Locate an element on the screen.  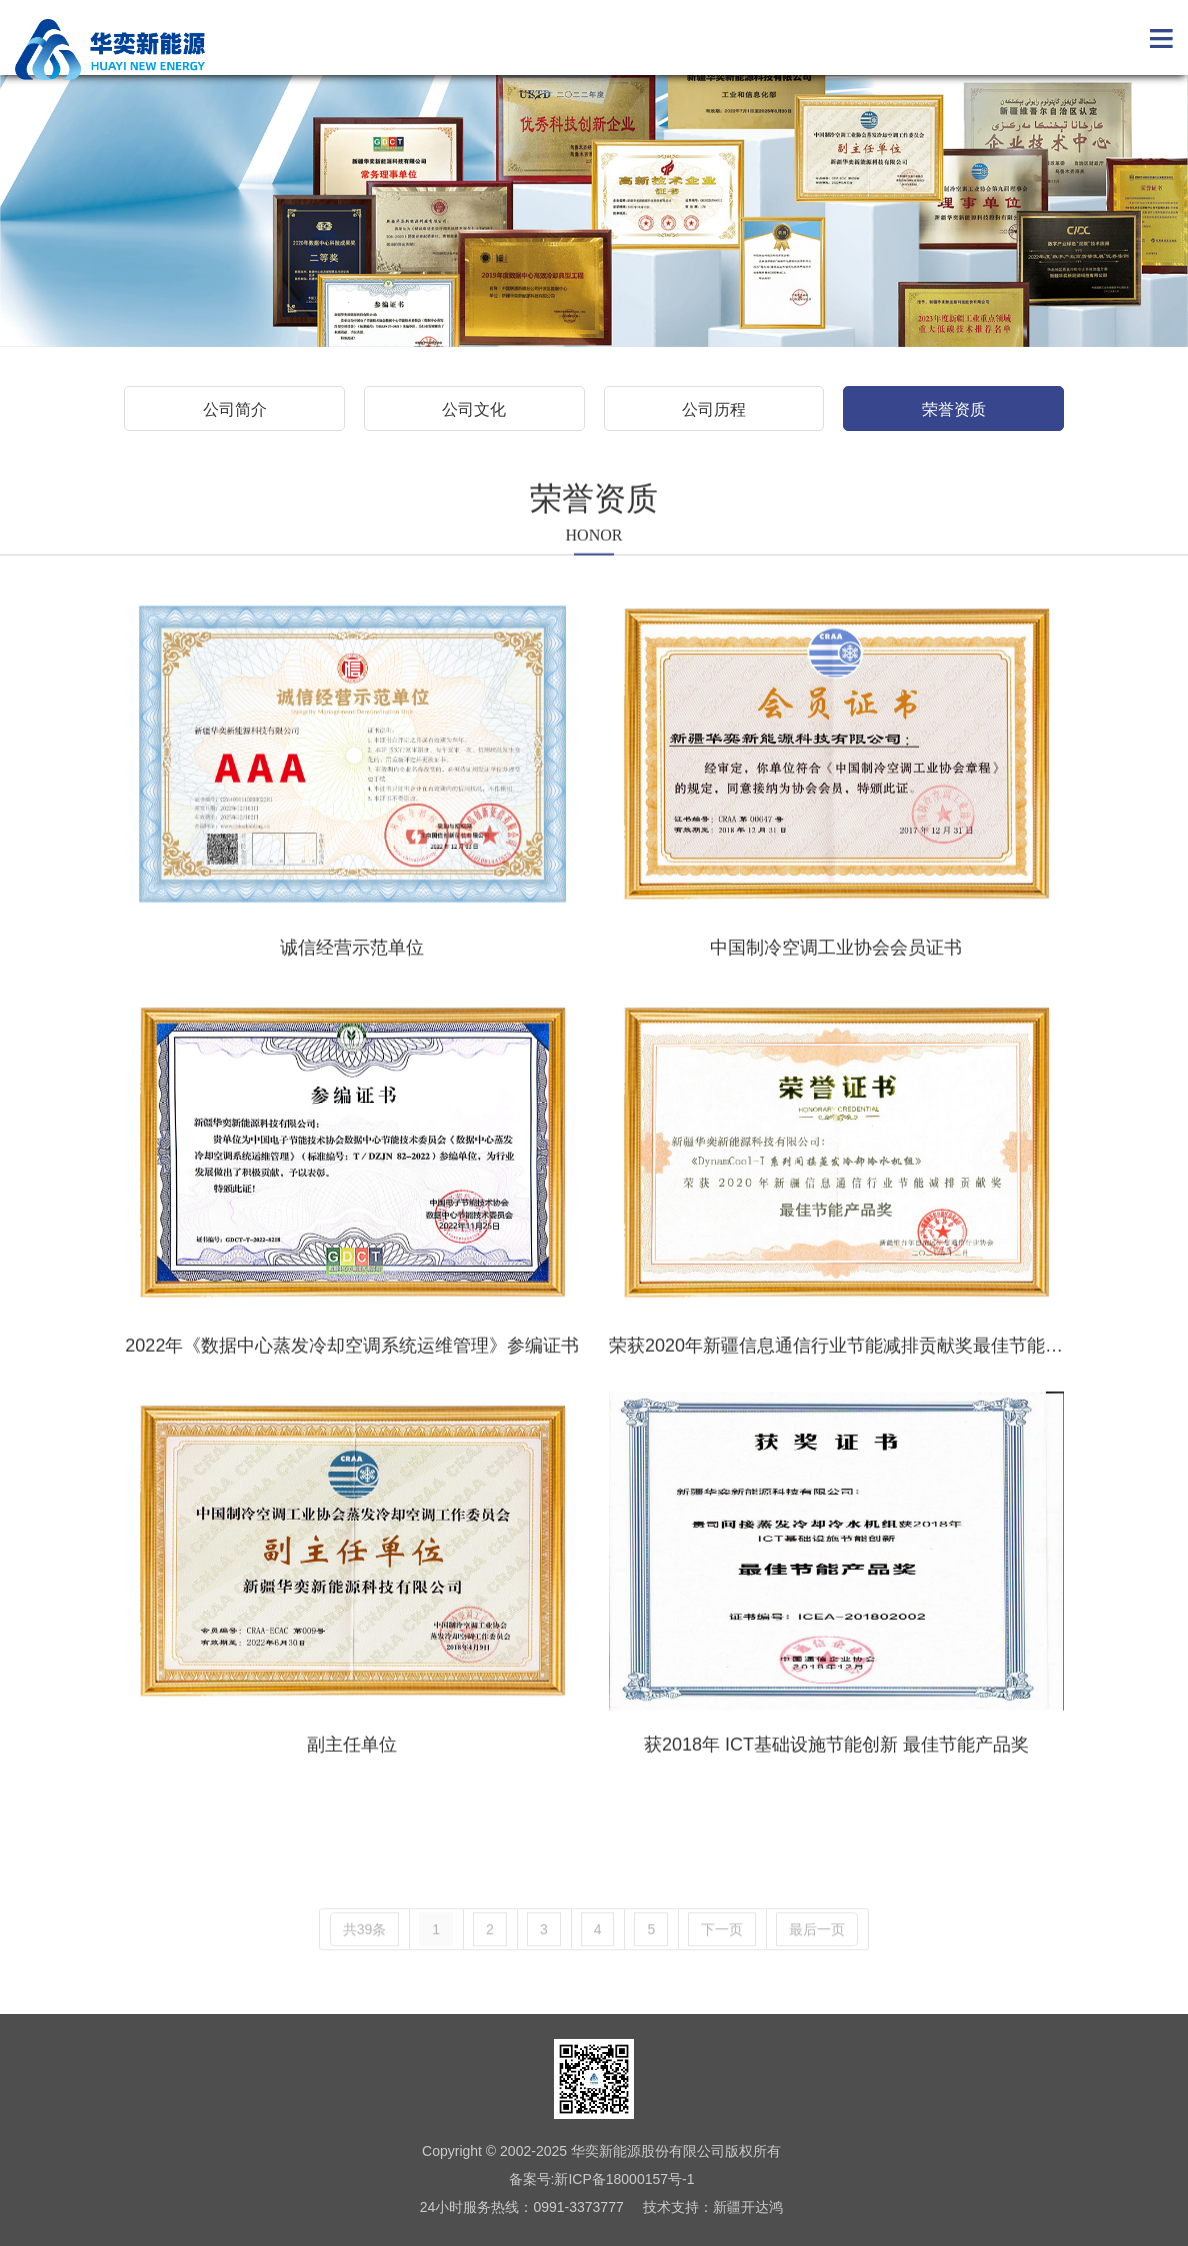
下一页 is located at coordinates (722, 1964).